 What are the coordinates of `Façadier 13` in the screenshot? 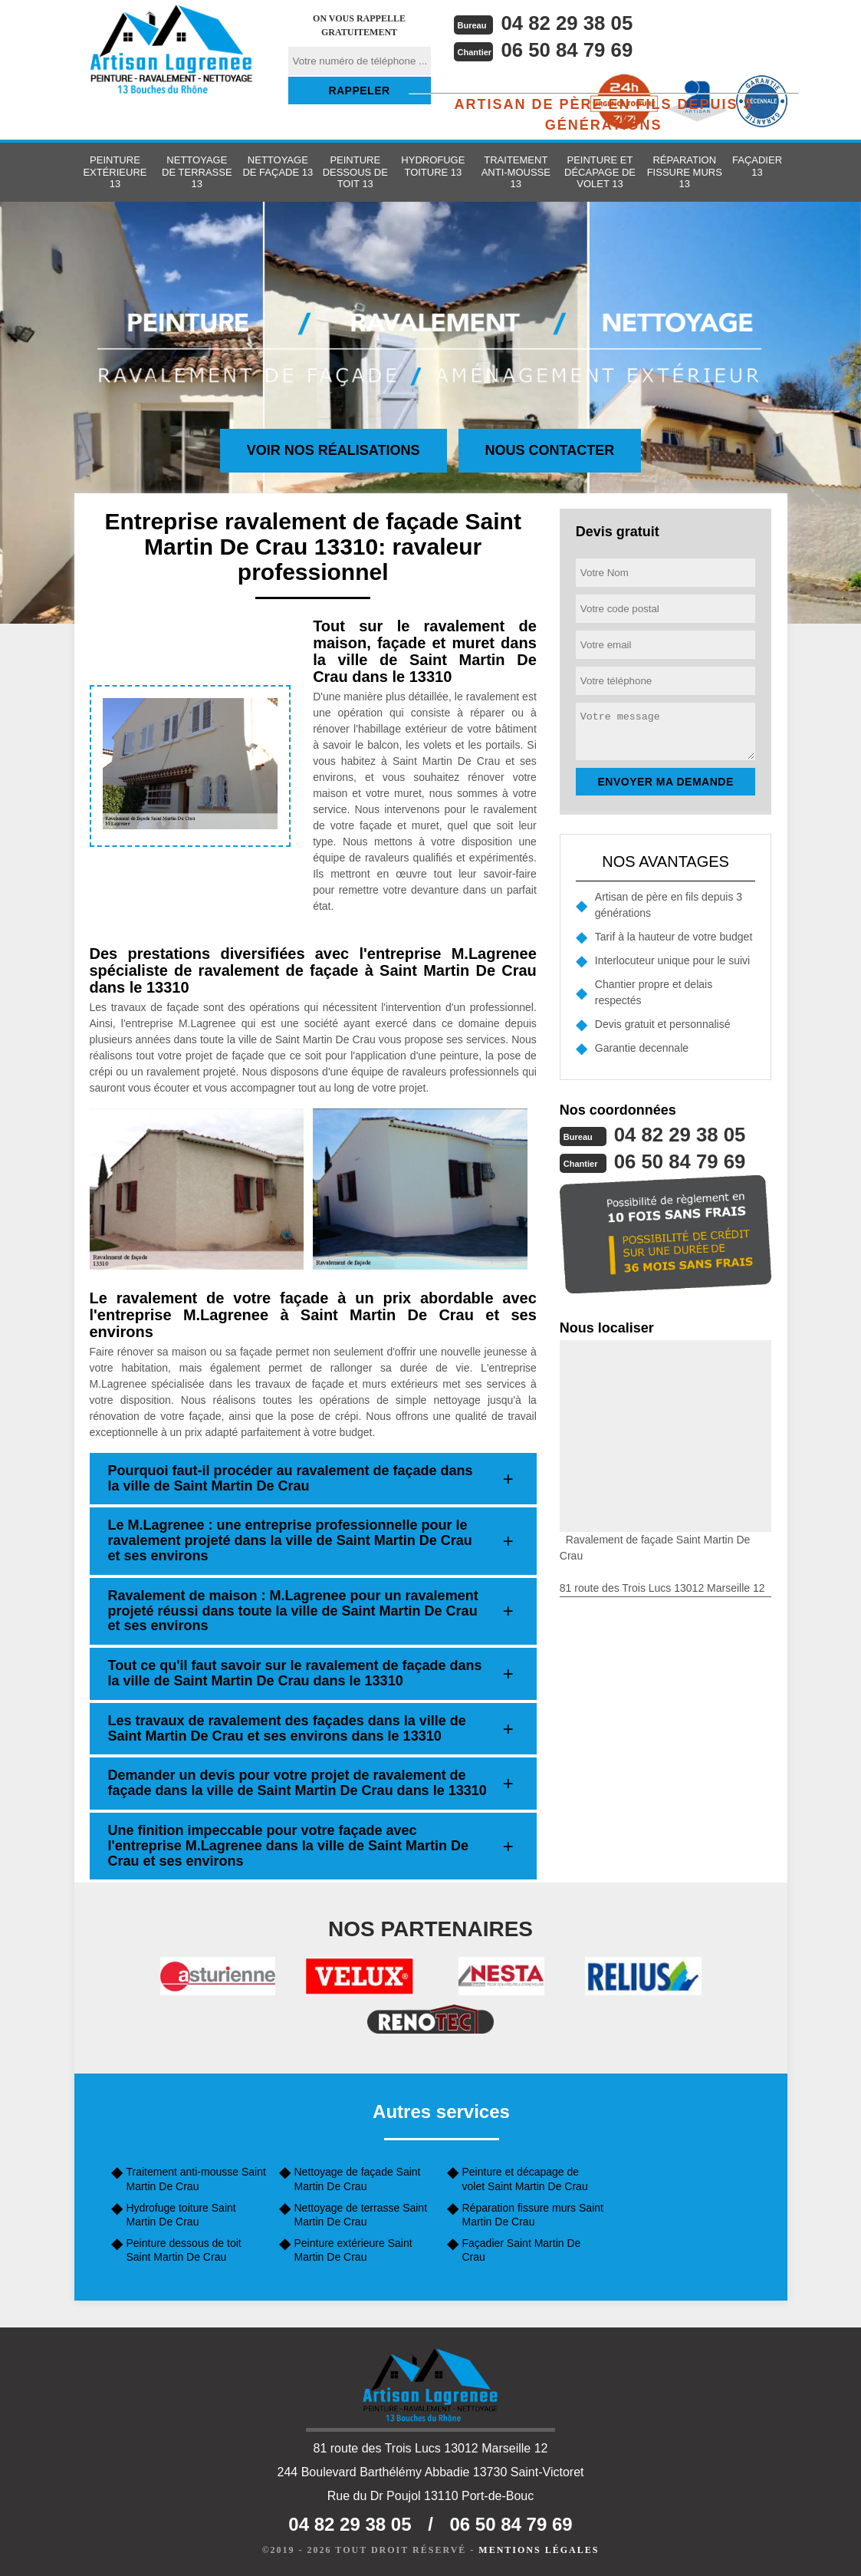 It's located at (757, 166).